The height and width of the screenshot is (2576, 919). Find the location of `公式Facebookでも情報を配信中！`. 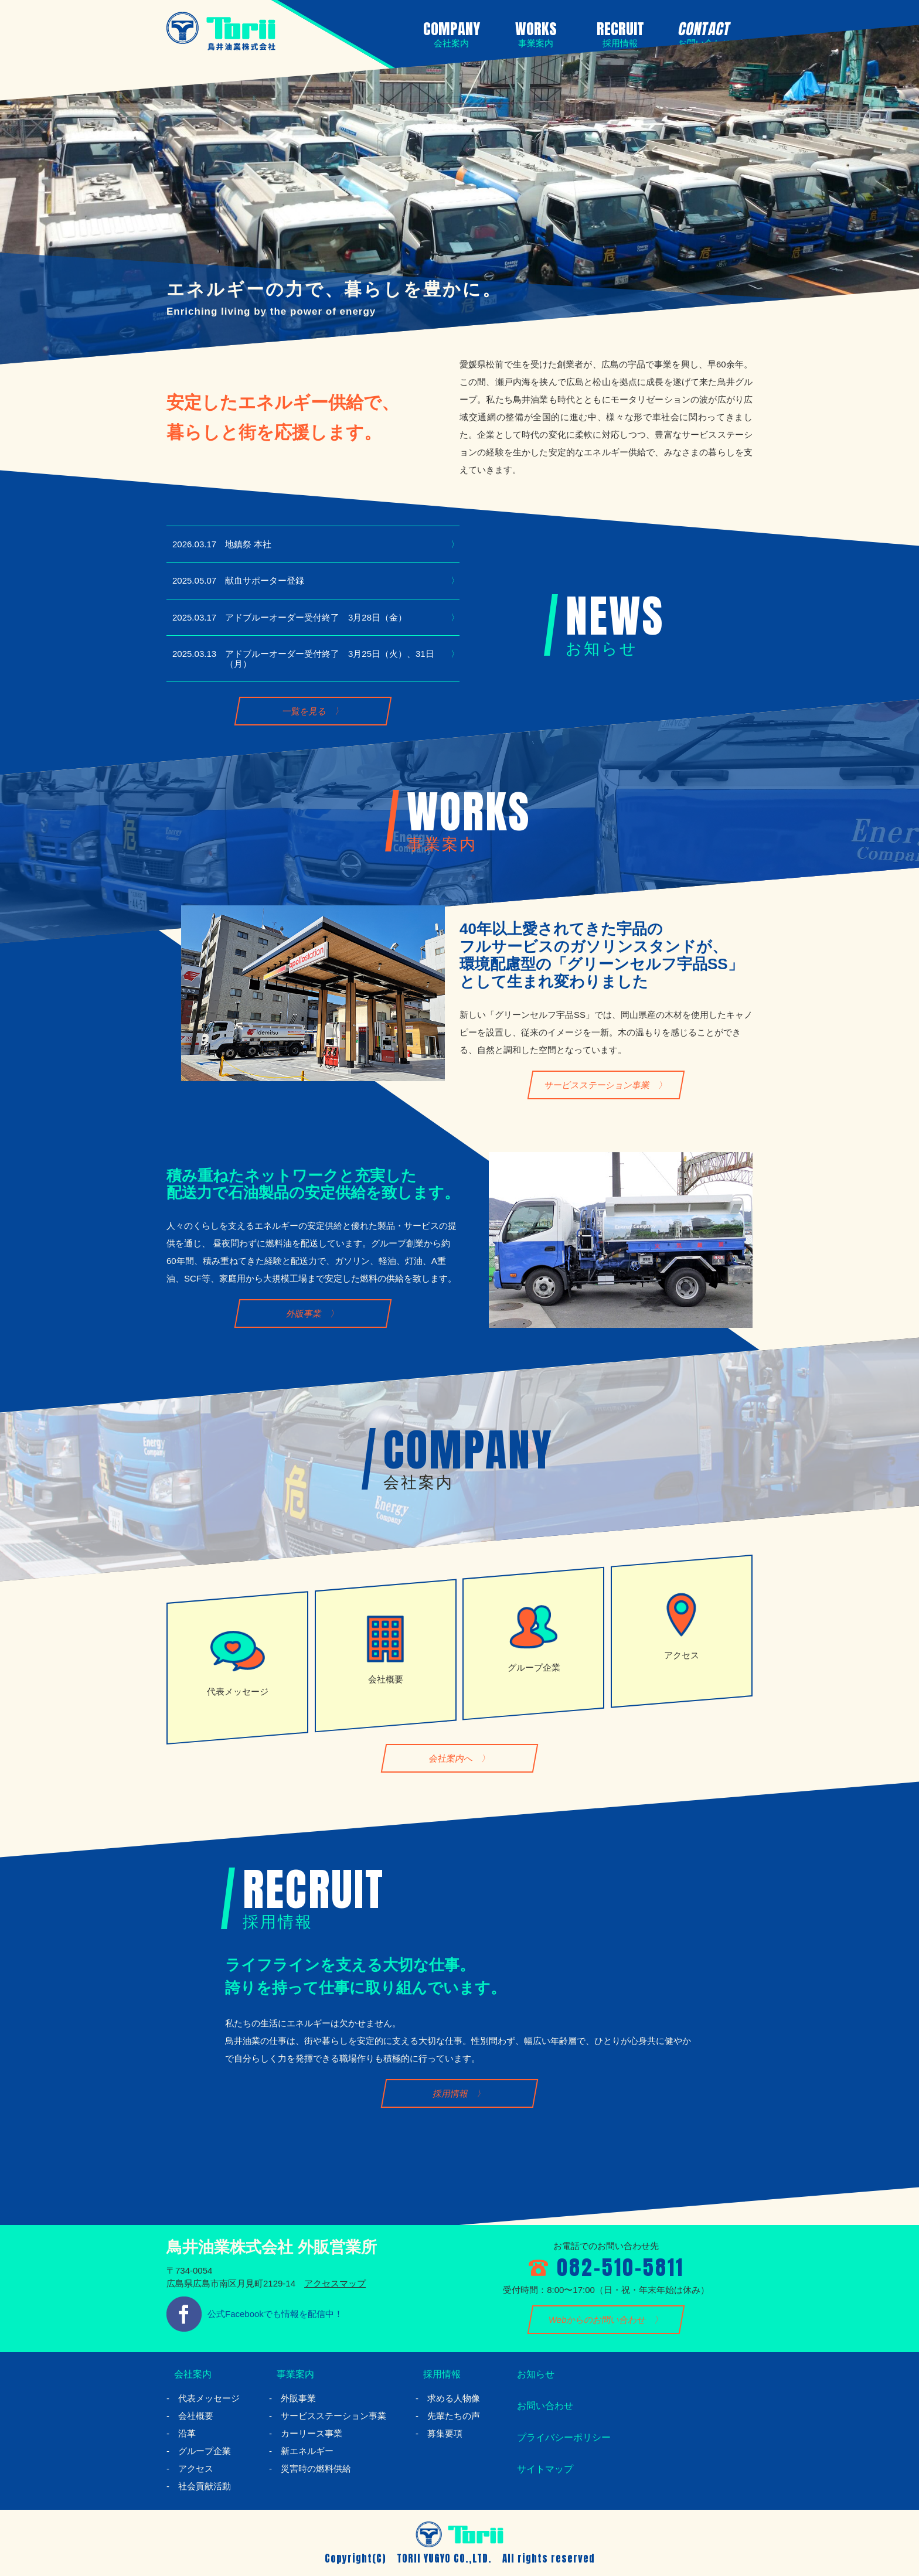

公式Facebookでも情報を配信中！ is located at coordinates (275, 2314).